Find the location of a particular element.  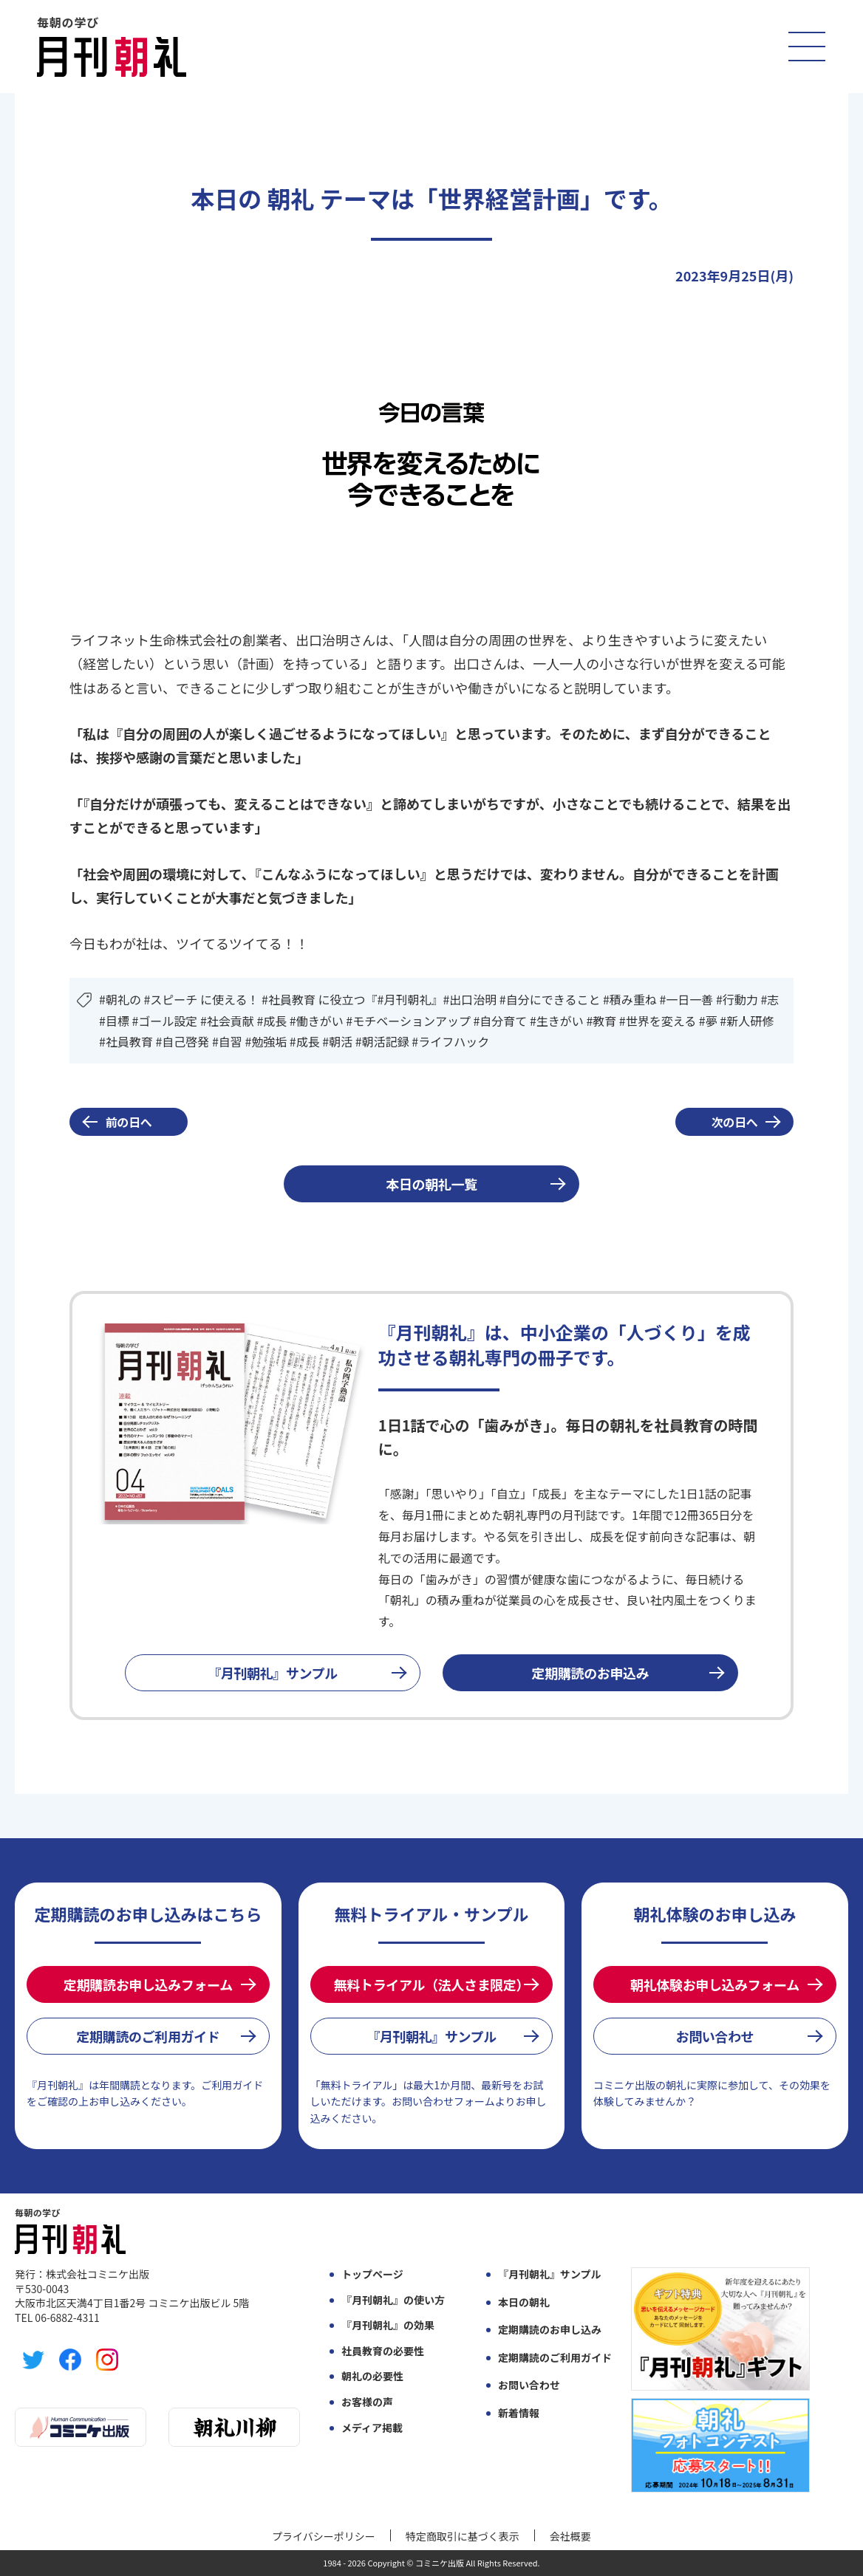

お客様の声 is located at coordinates (367, 2402).